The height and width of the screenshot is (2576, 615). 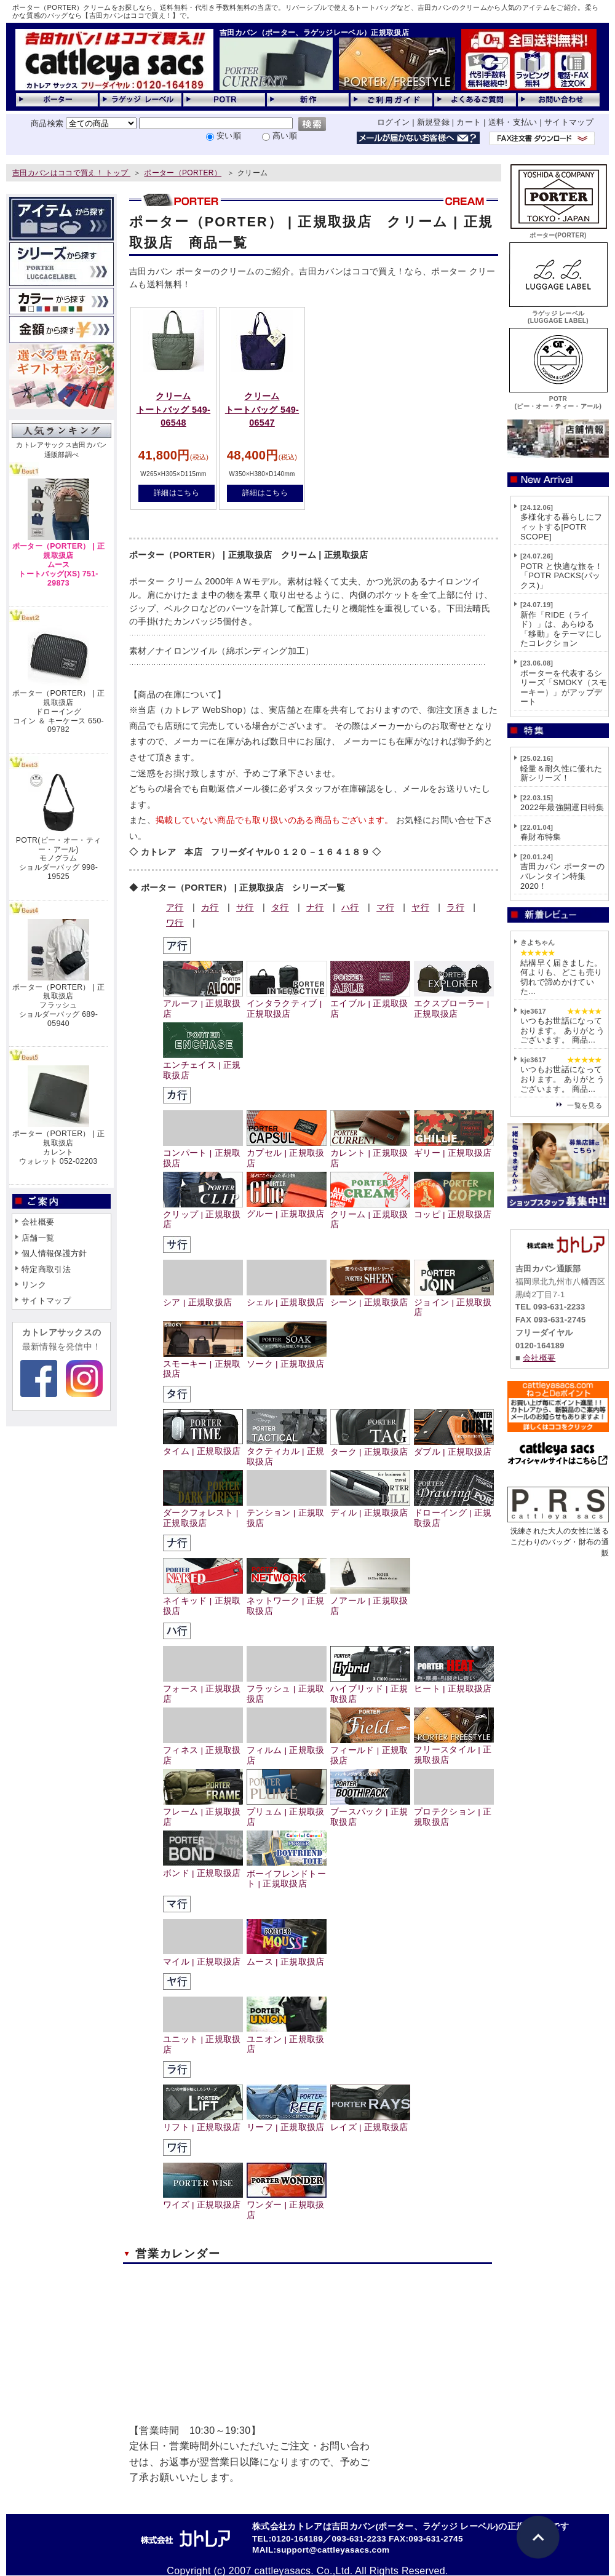 I want to click on ハイブリッド | 正規取扱店, so click(x=370, y=1689).